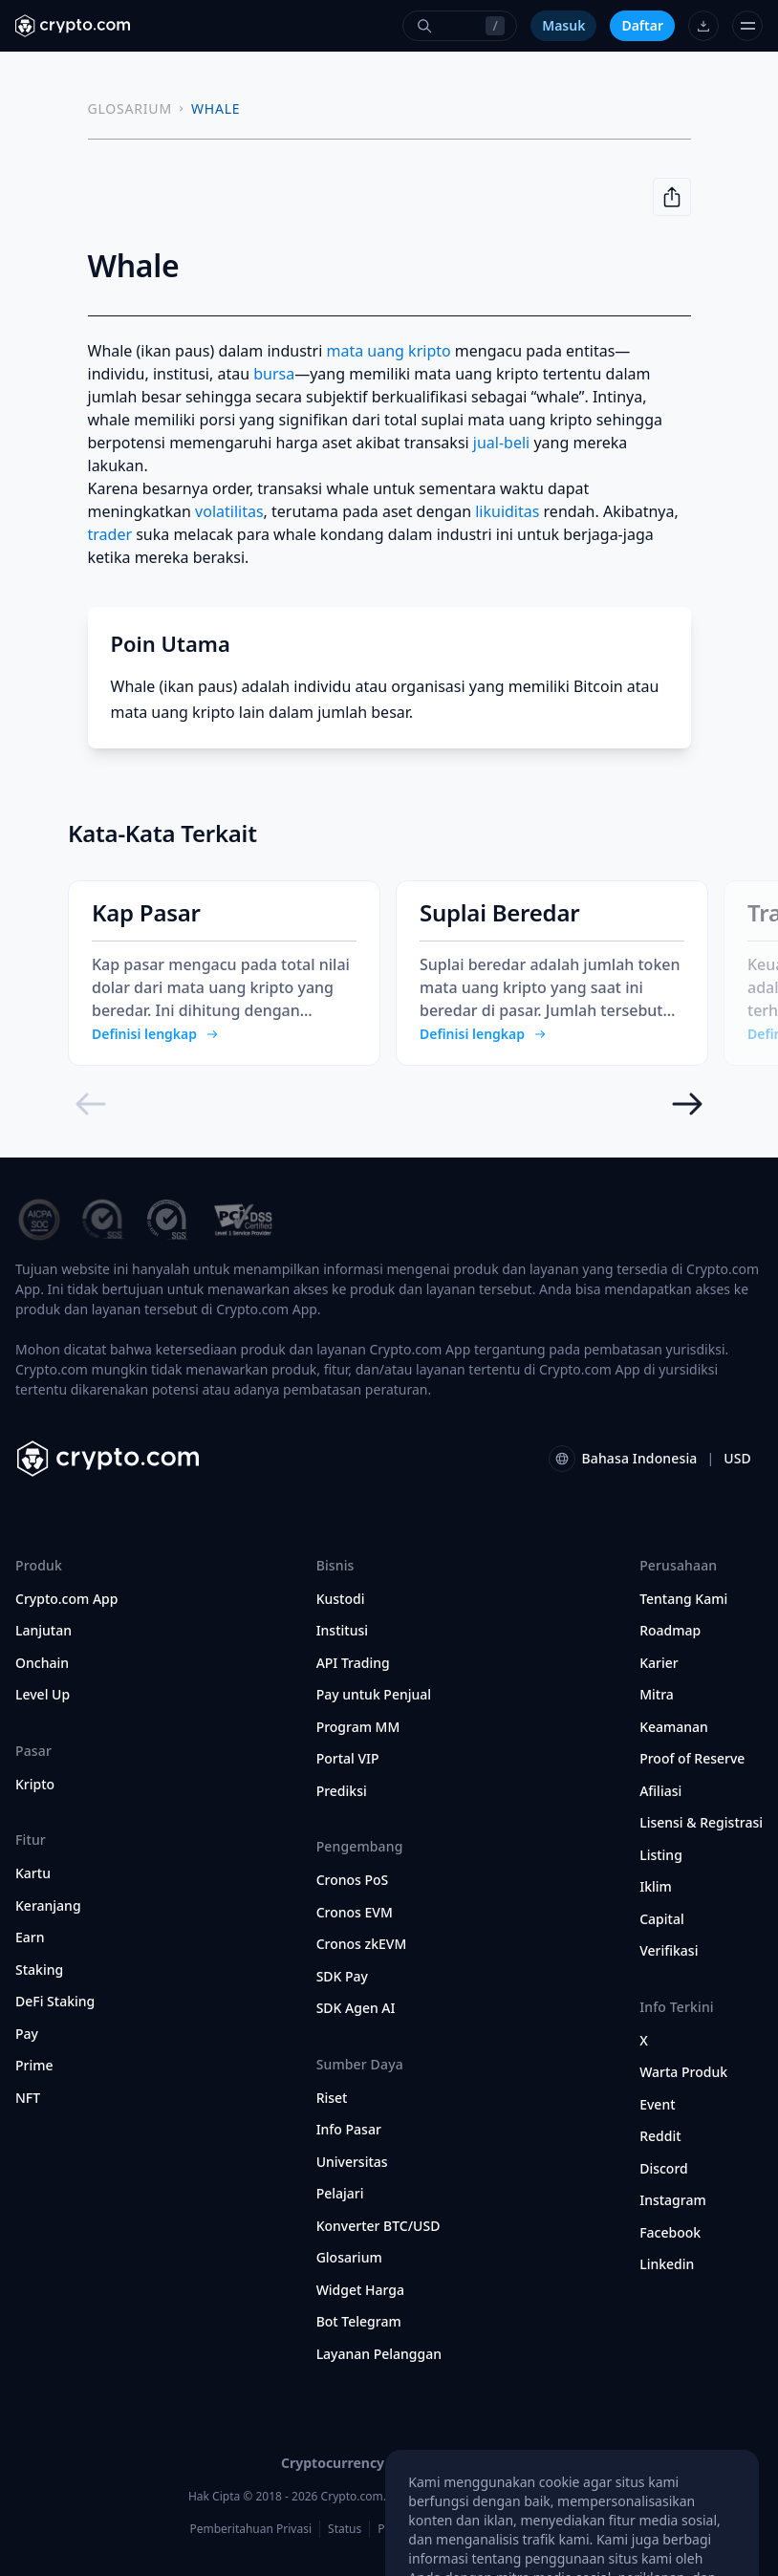  Describe the element at coordinates (354, 1912) in the screenshot. I see `Cronos EVM` at that location.